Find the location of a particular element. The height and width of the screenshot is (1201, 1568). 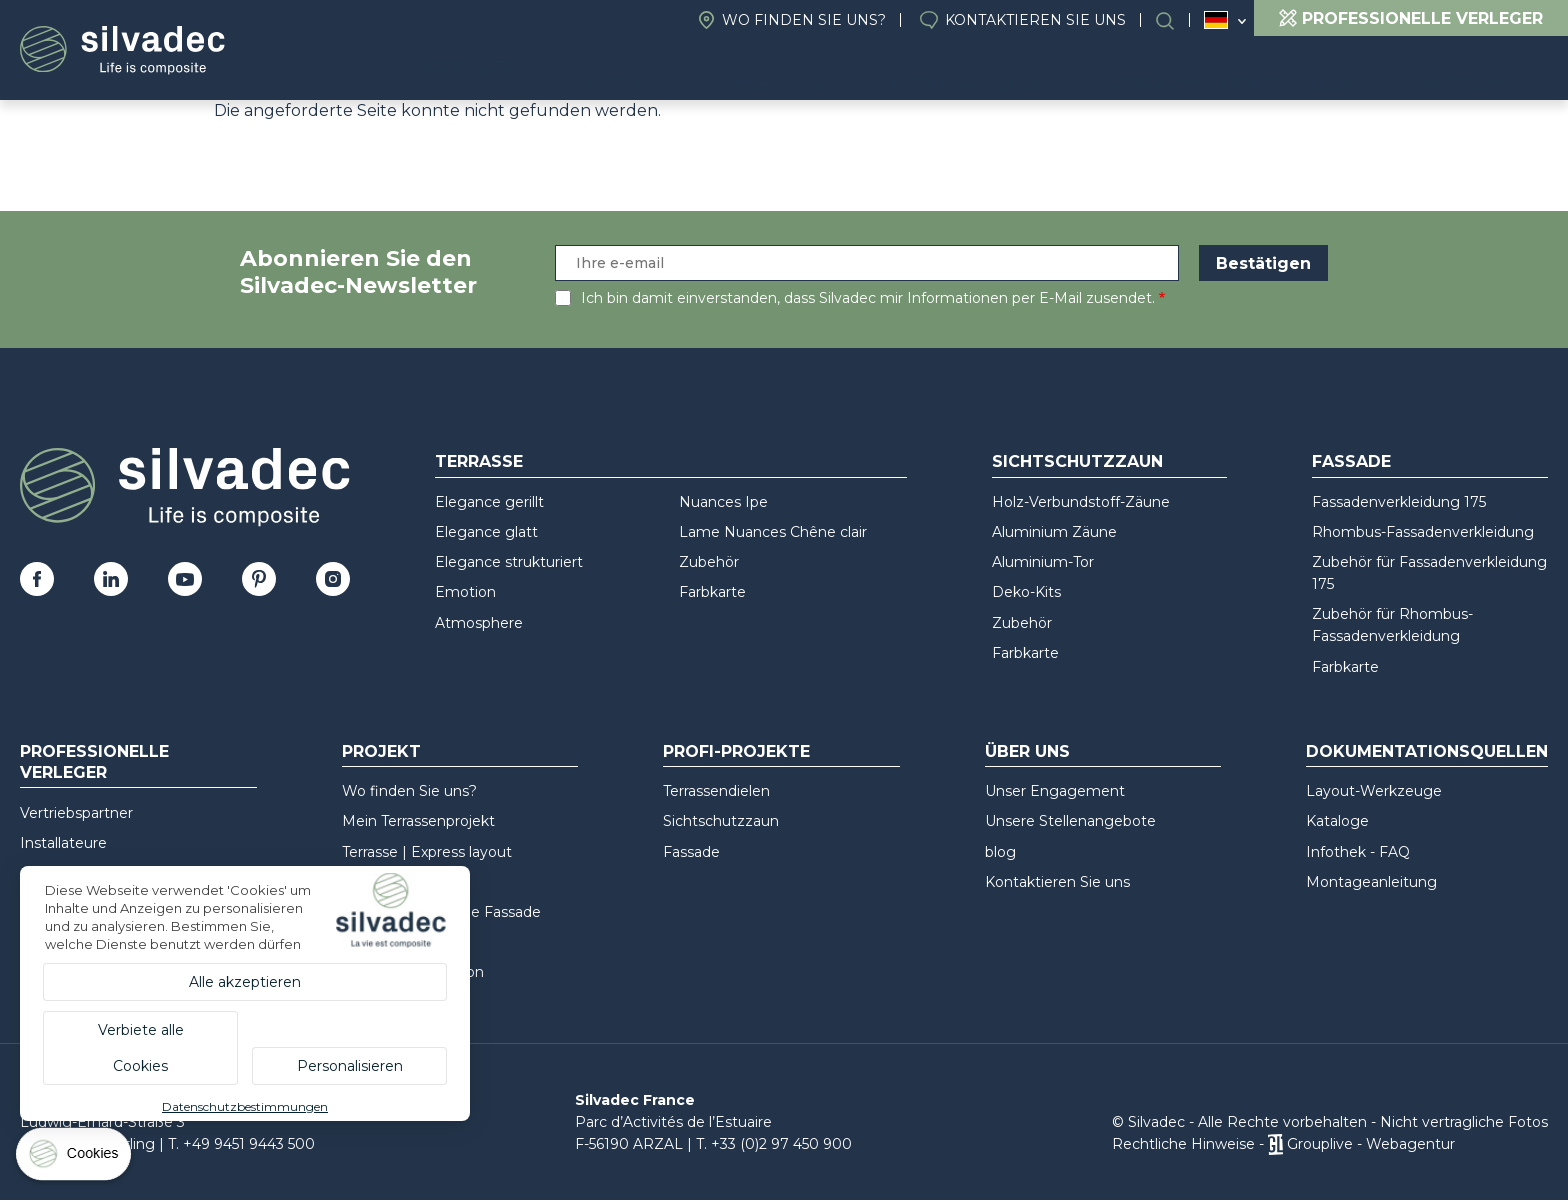

Kataloge is located at coordinates (1337, 821).